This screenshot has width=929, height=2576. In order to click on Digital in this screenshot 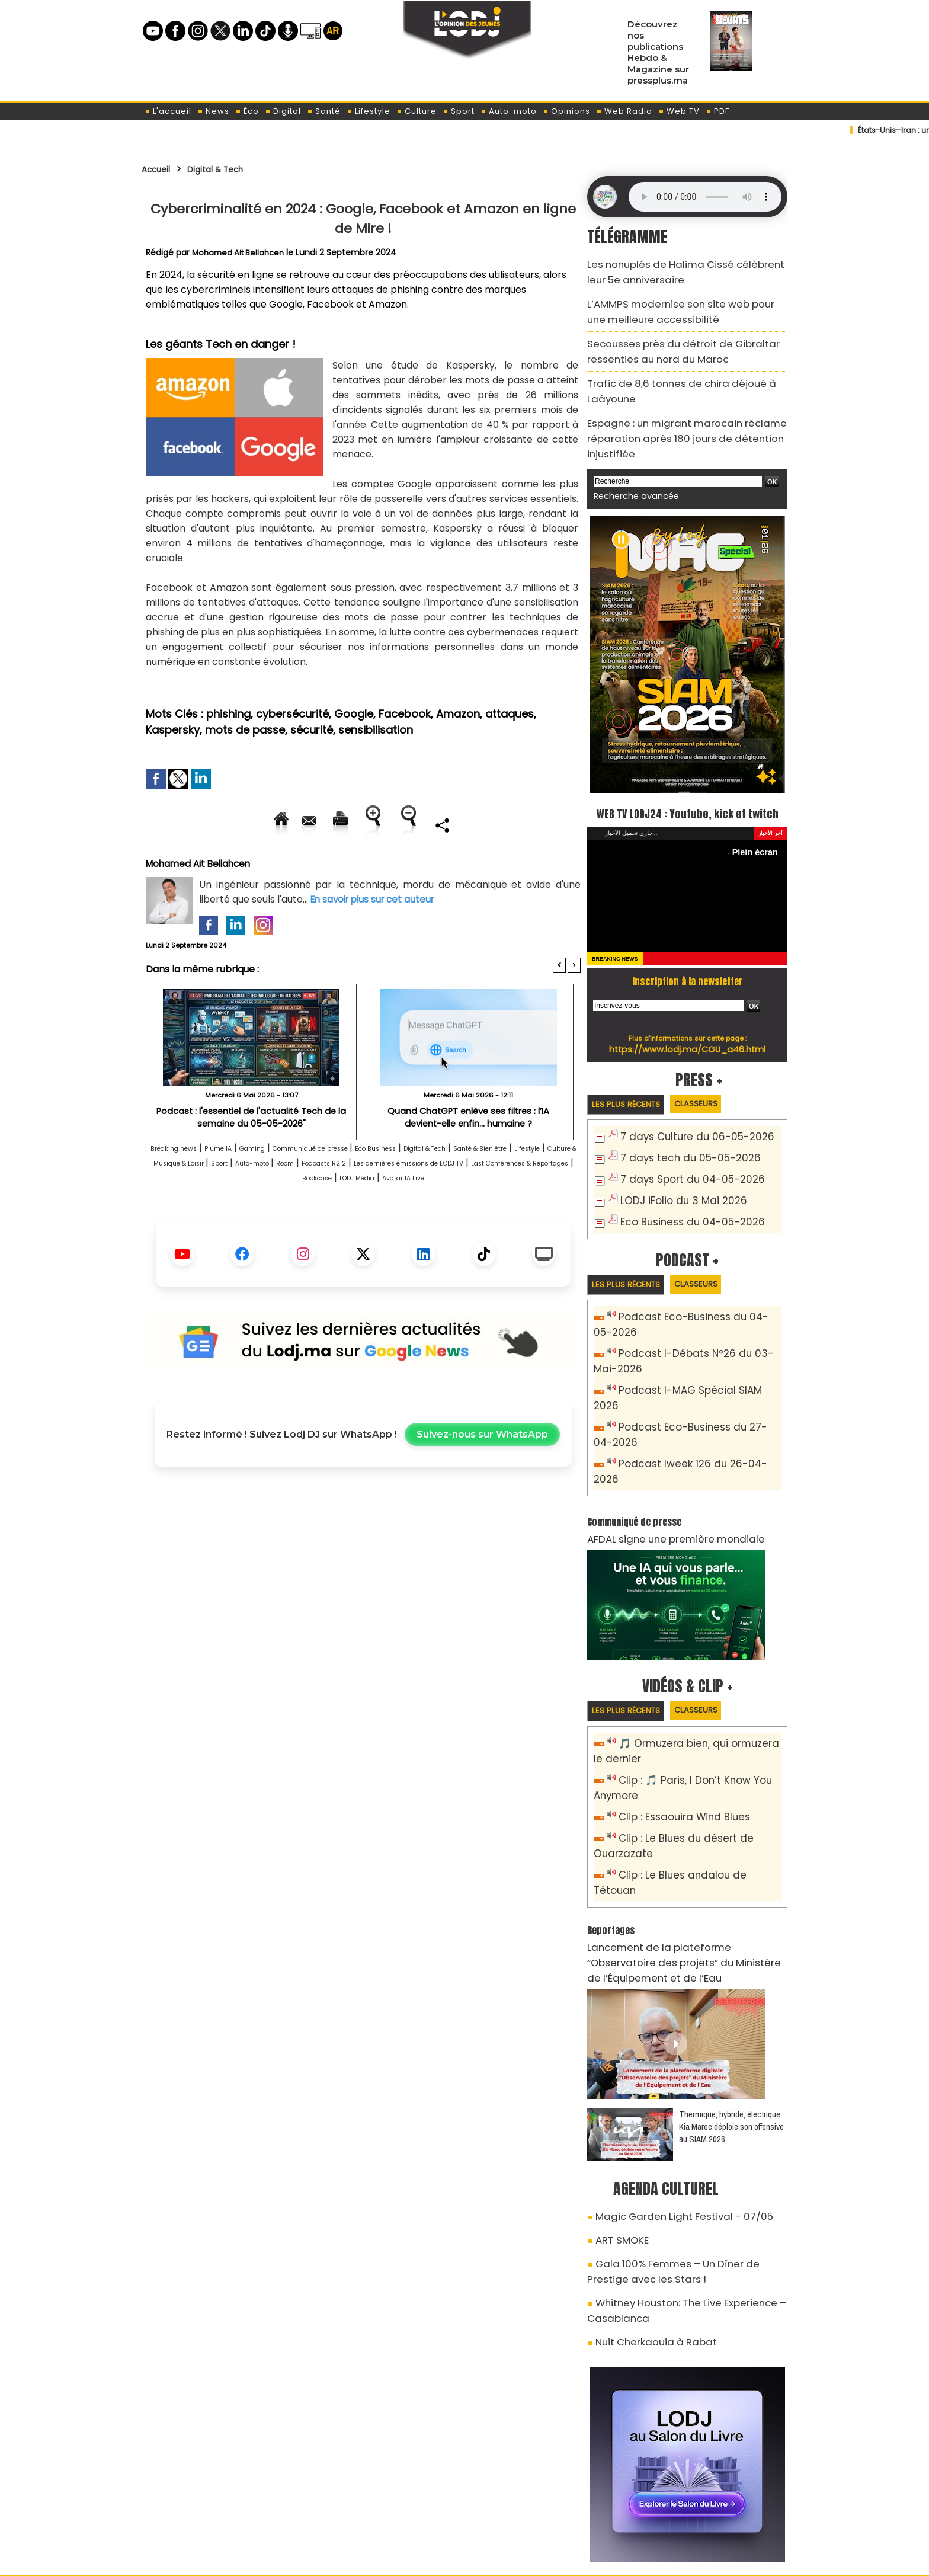, I will do `click(283, 111)`.